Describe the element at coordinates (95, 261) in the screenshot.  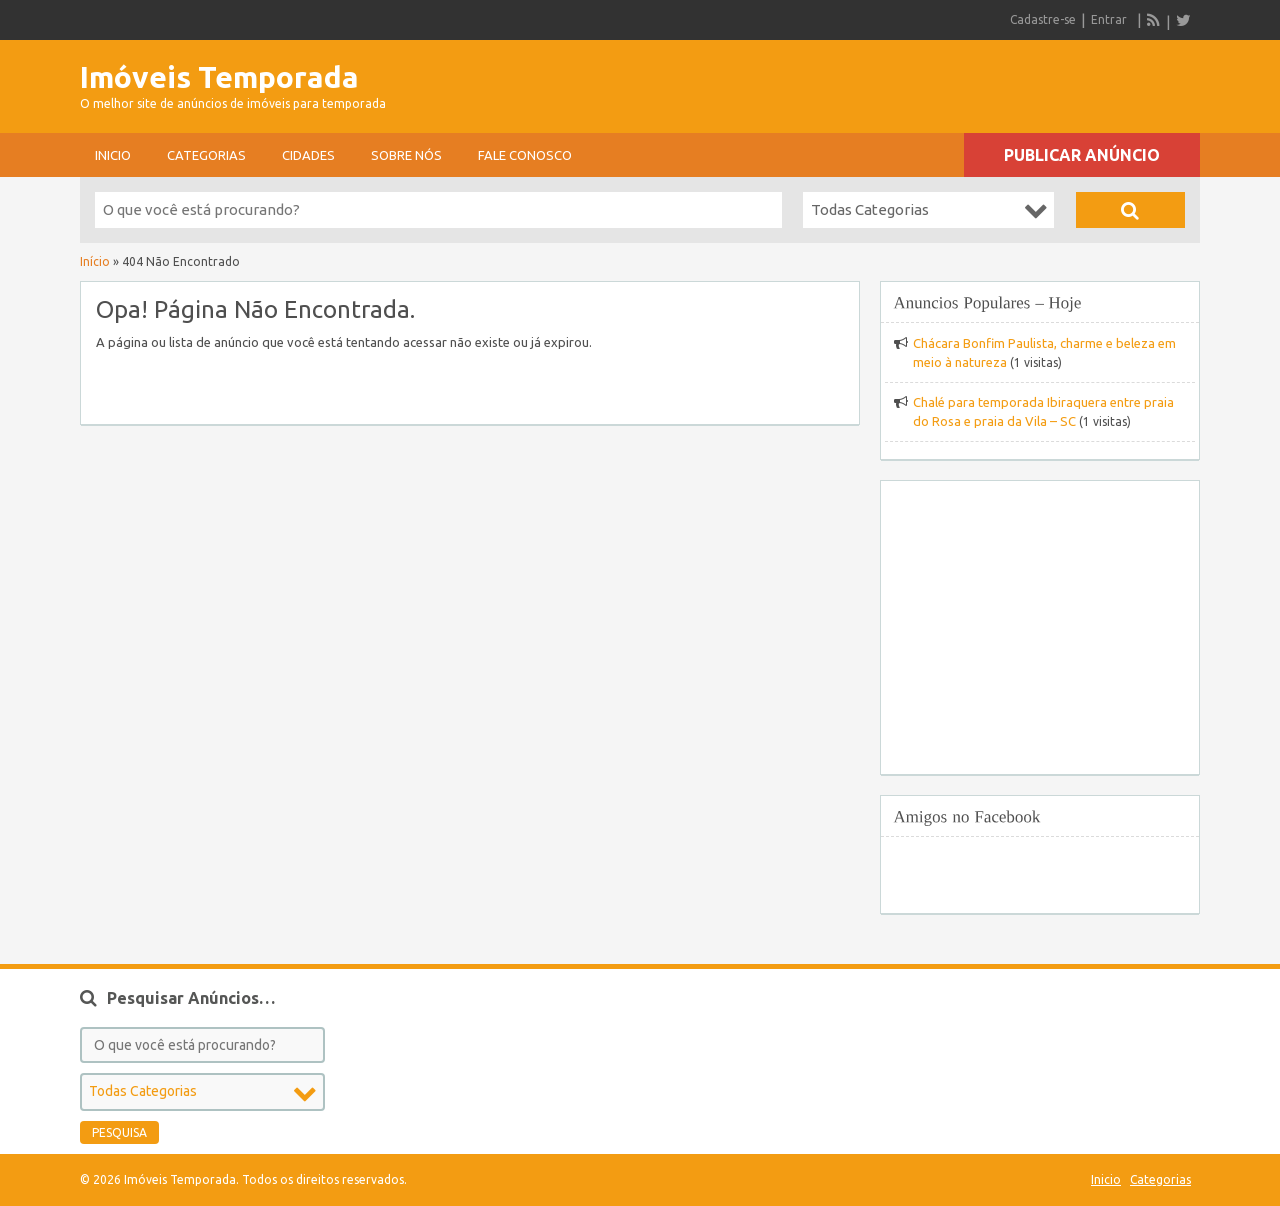
I see `Início` at that location.